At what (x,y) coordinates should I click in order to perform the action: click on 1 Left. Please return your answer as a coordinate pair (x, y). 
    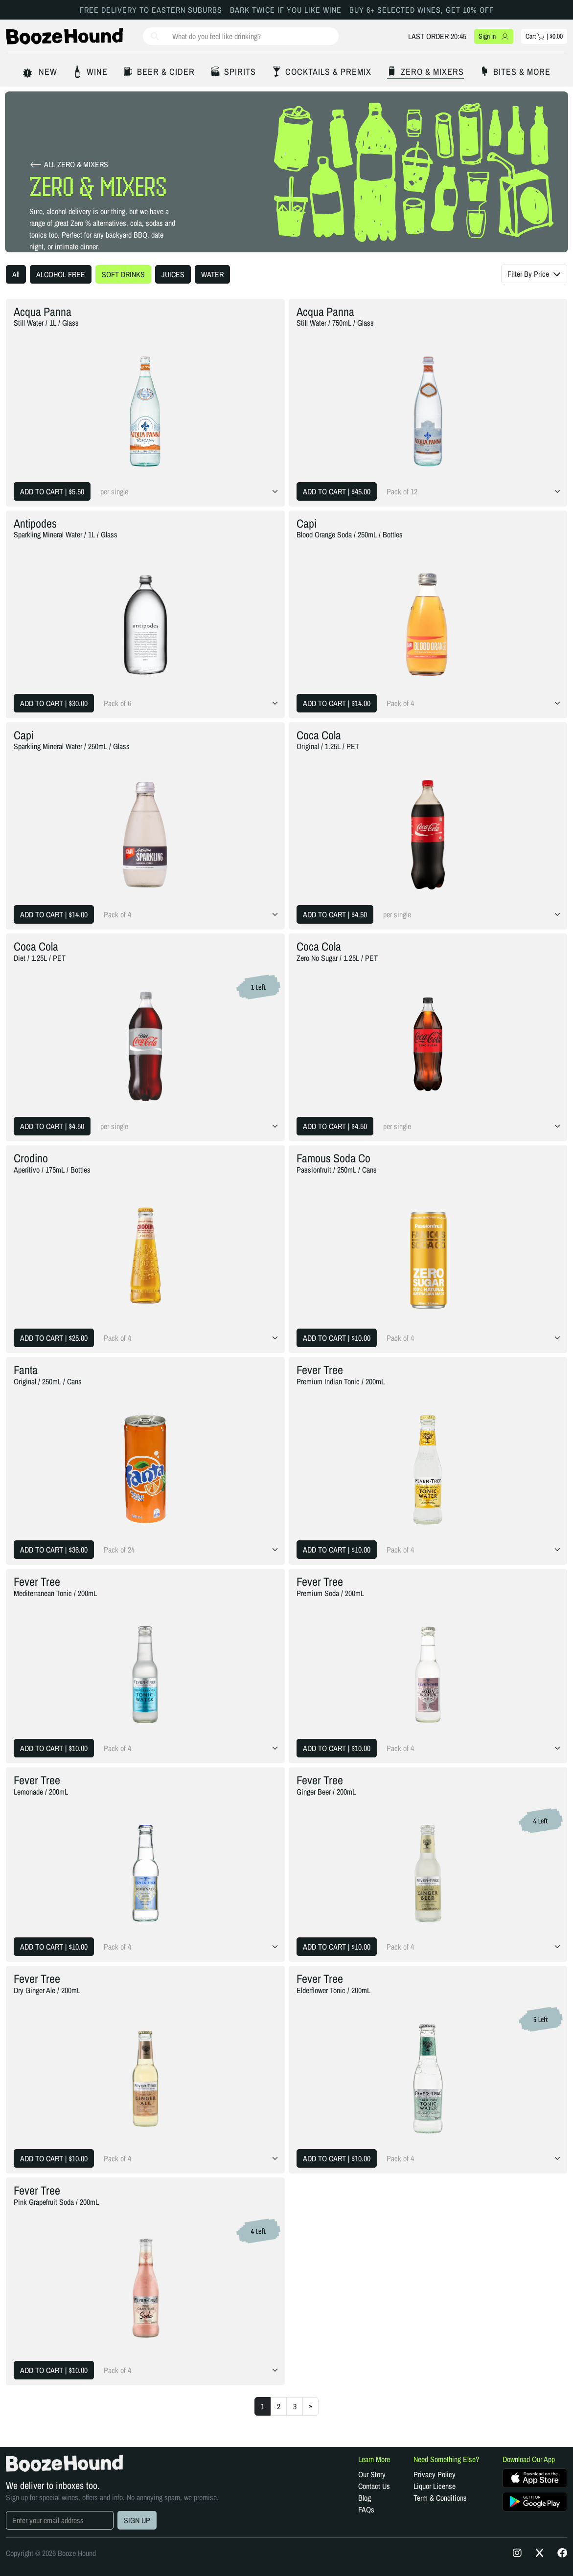
    Looking at the image, I should click on (258, 987).